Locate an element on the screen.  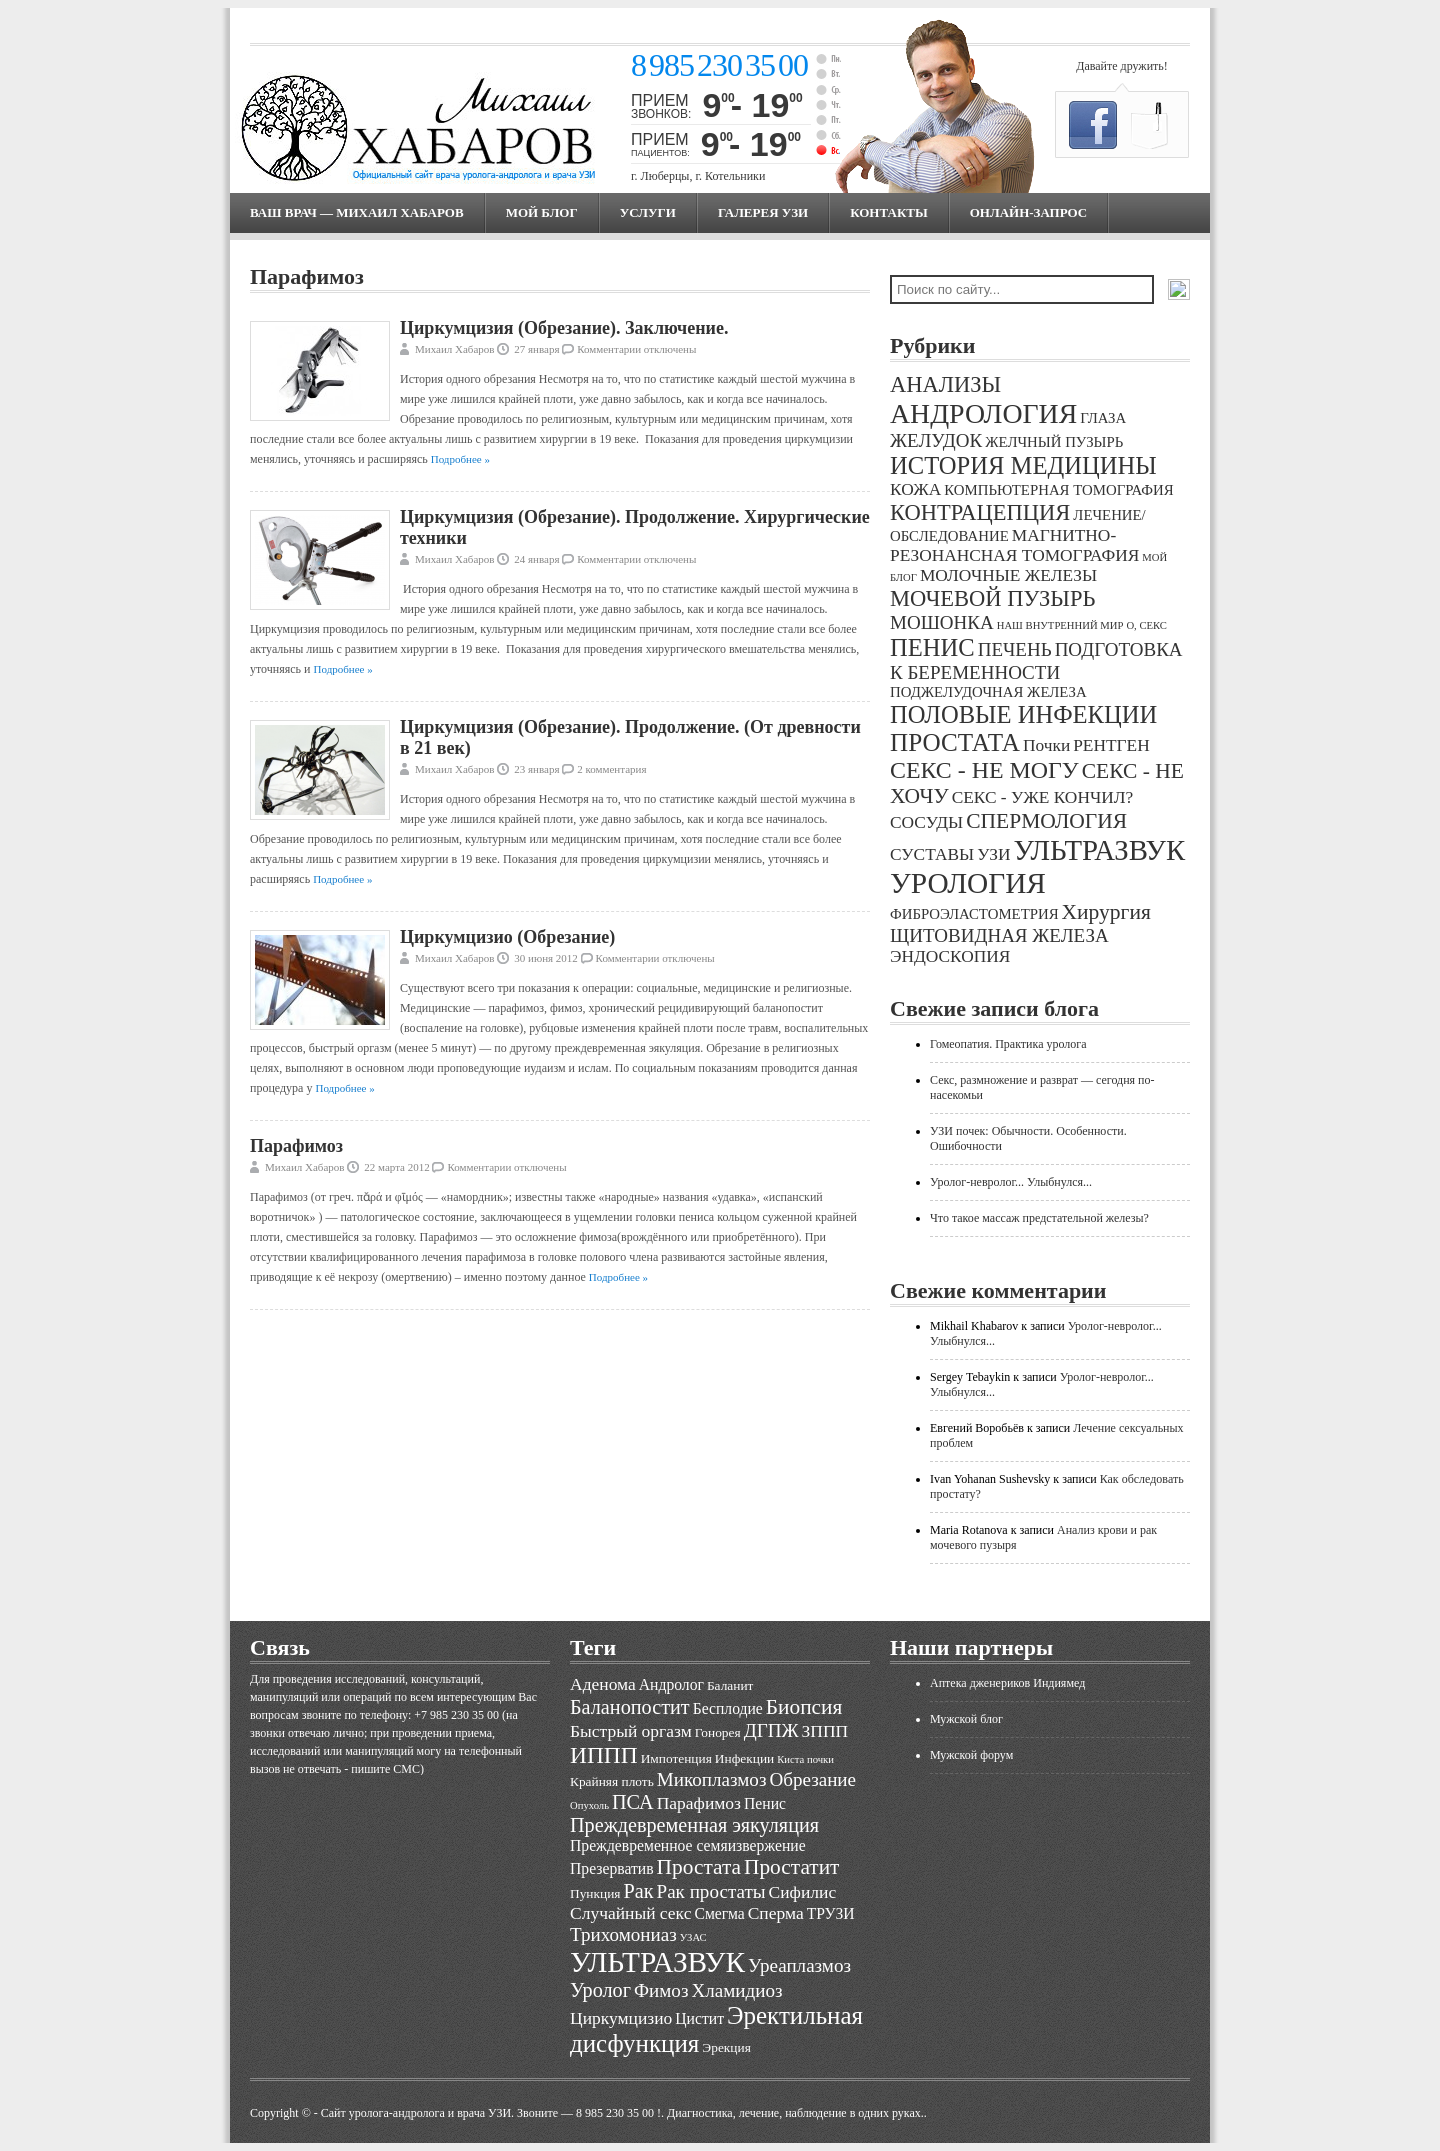
Контакты is located at coordinates (889, 212).